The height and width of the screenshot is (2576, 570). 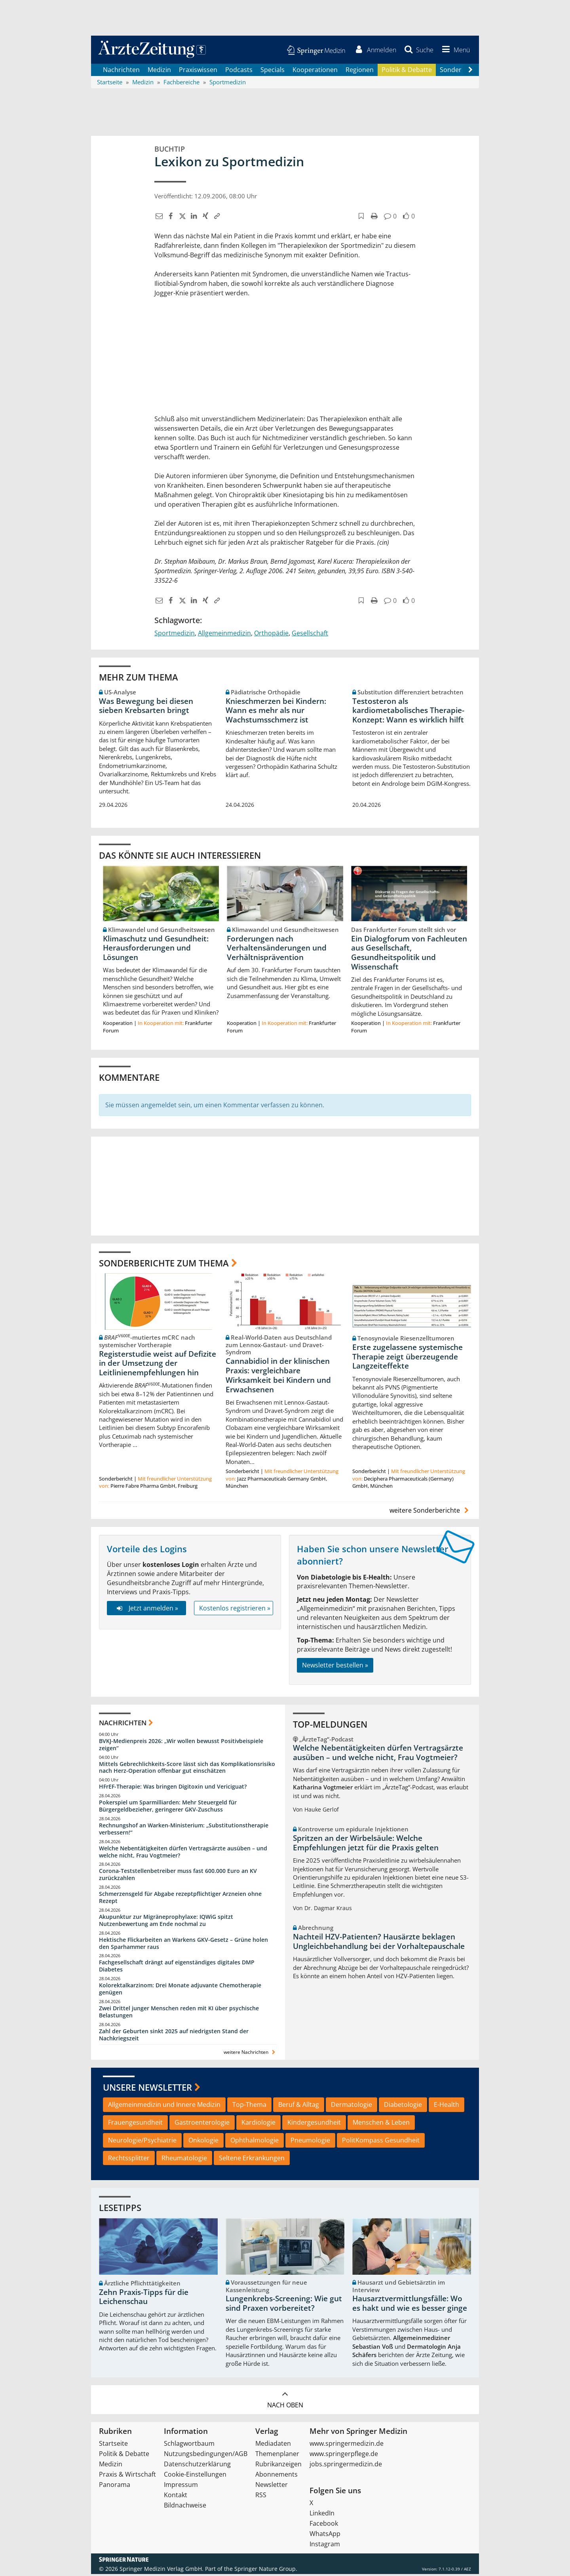 What do you see at coordinates (310, 635) in the screenshot?
I see `Gesellschaft` at bounding box center [310, 635].